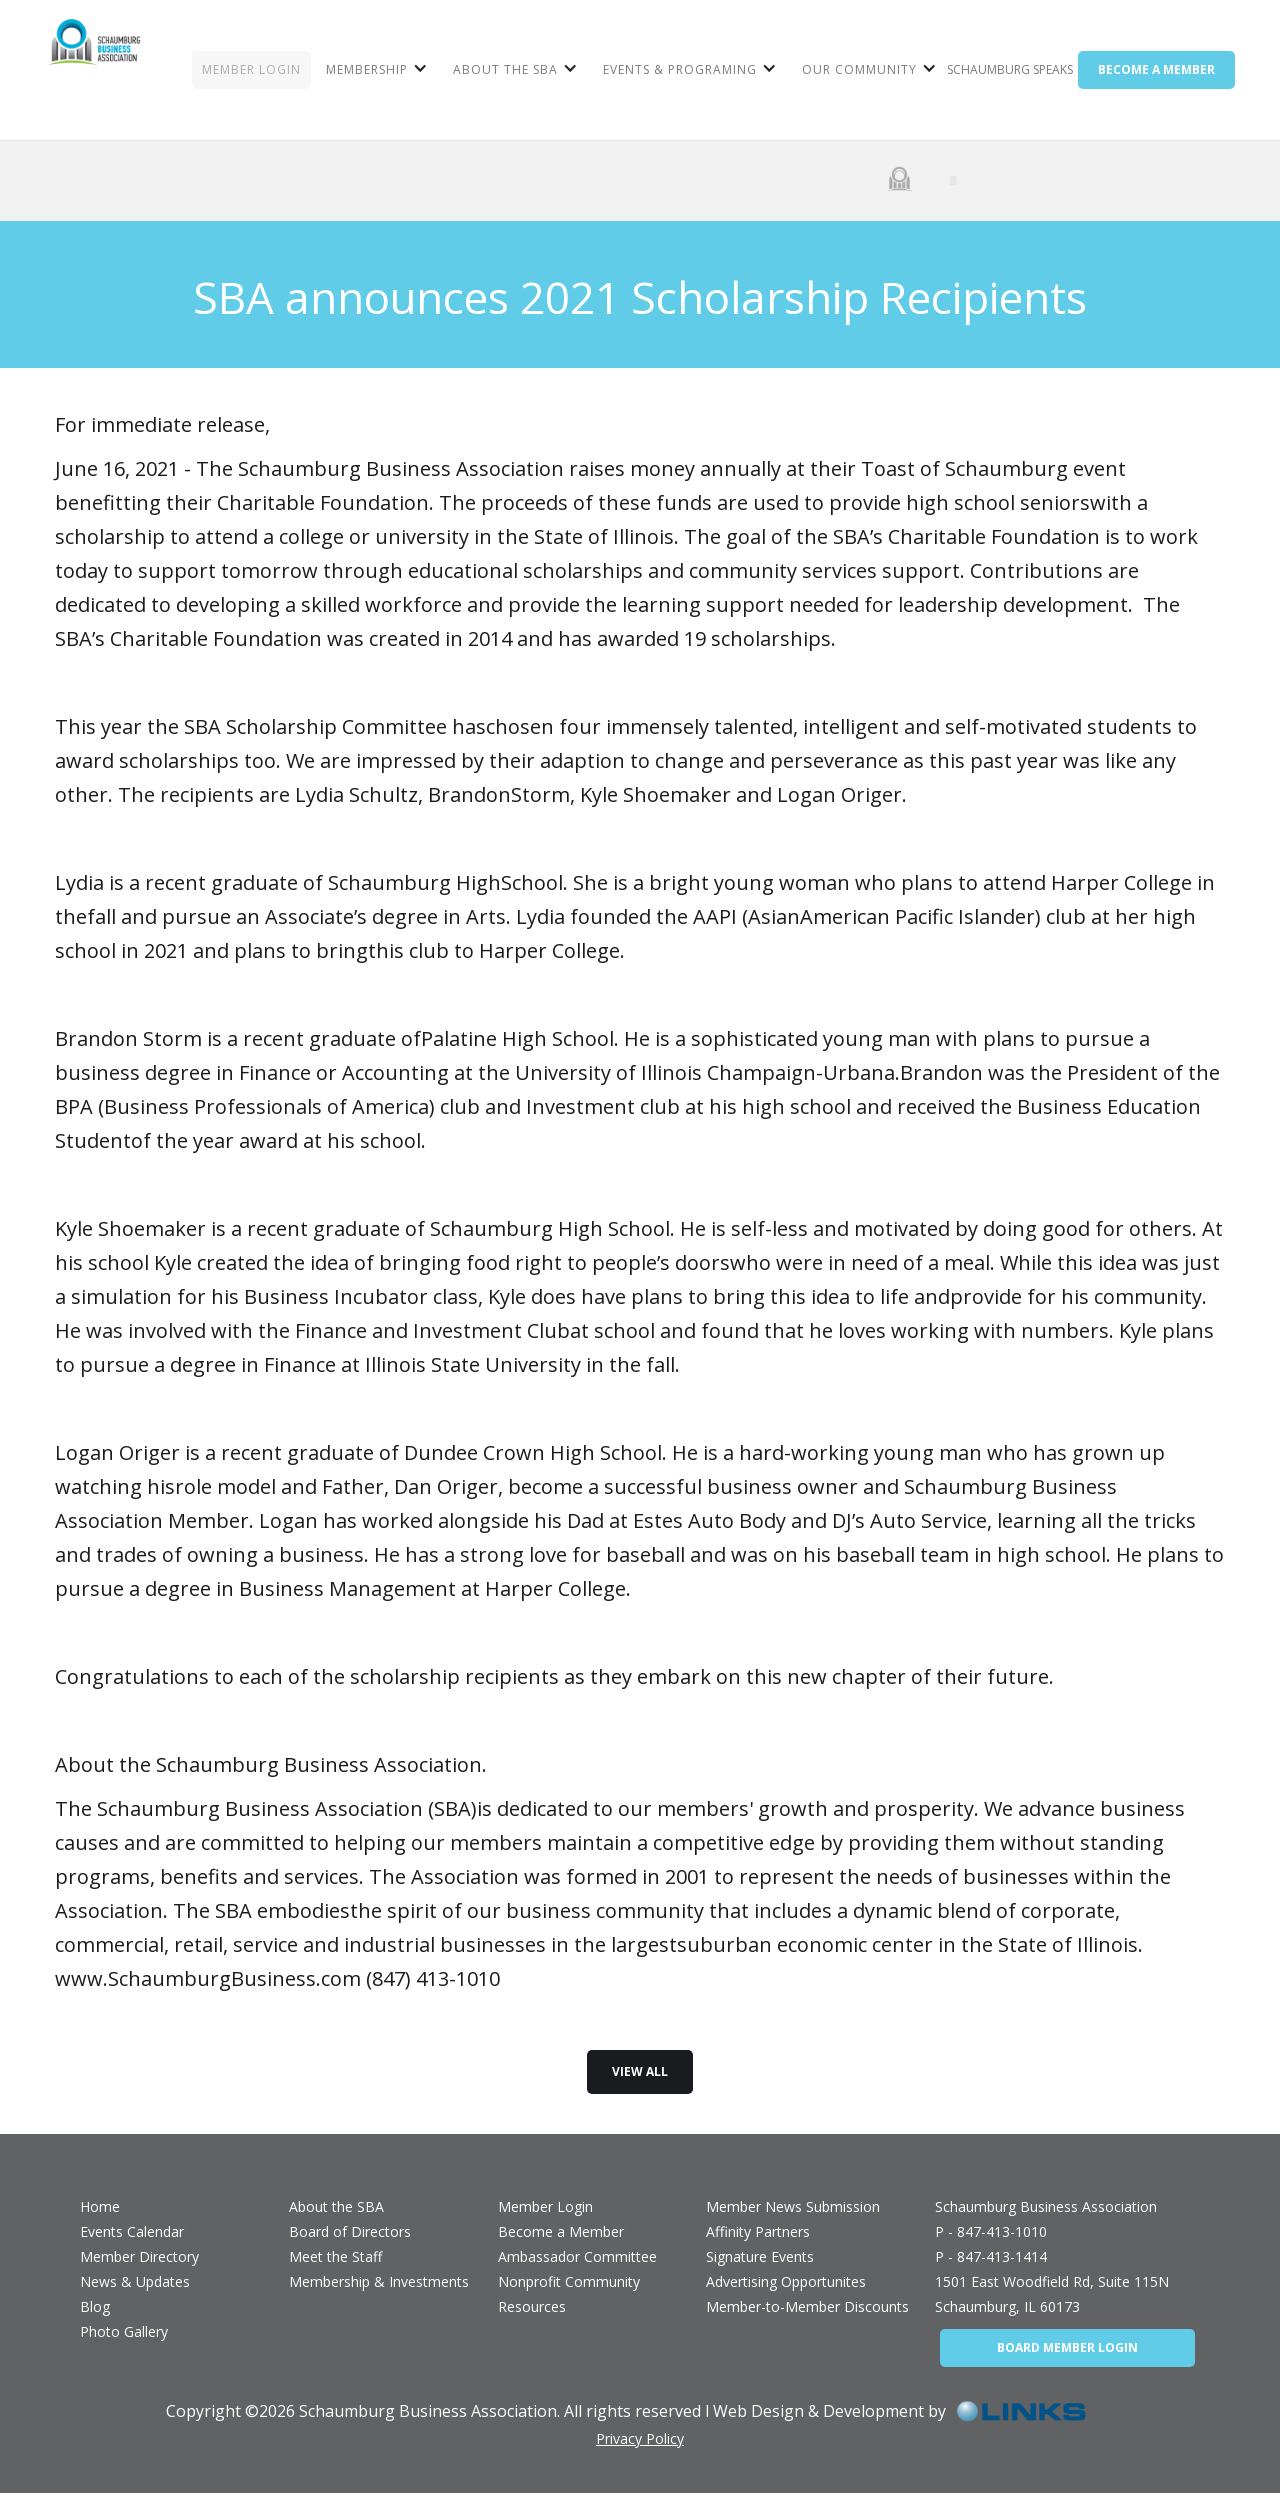  What do you see at coordinates (135, 2281) in the screenshot?
I see `News & Updates` at bounding box center [135, 2281].